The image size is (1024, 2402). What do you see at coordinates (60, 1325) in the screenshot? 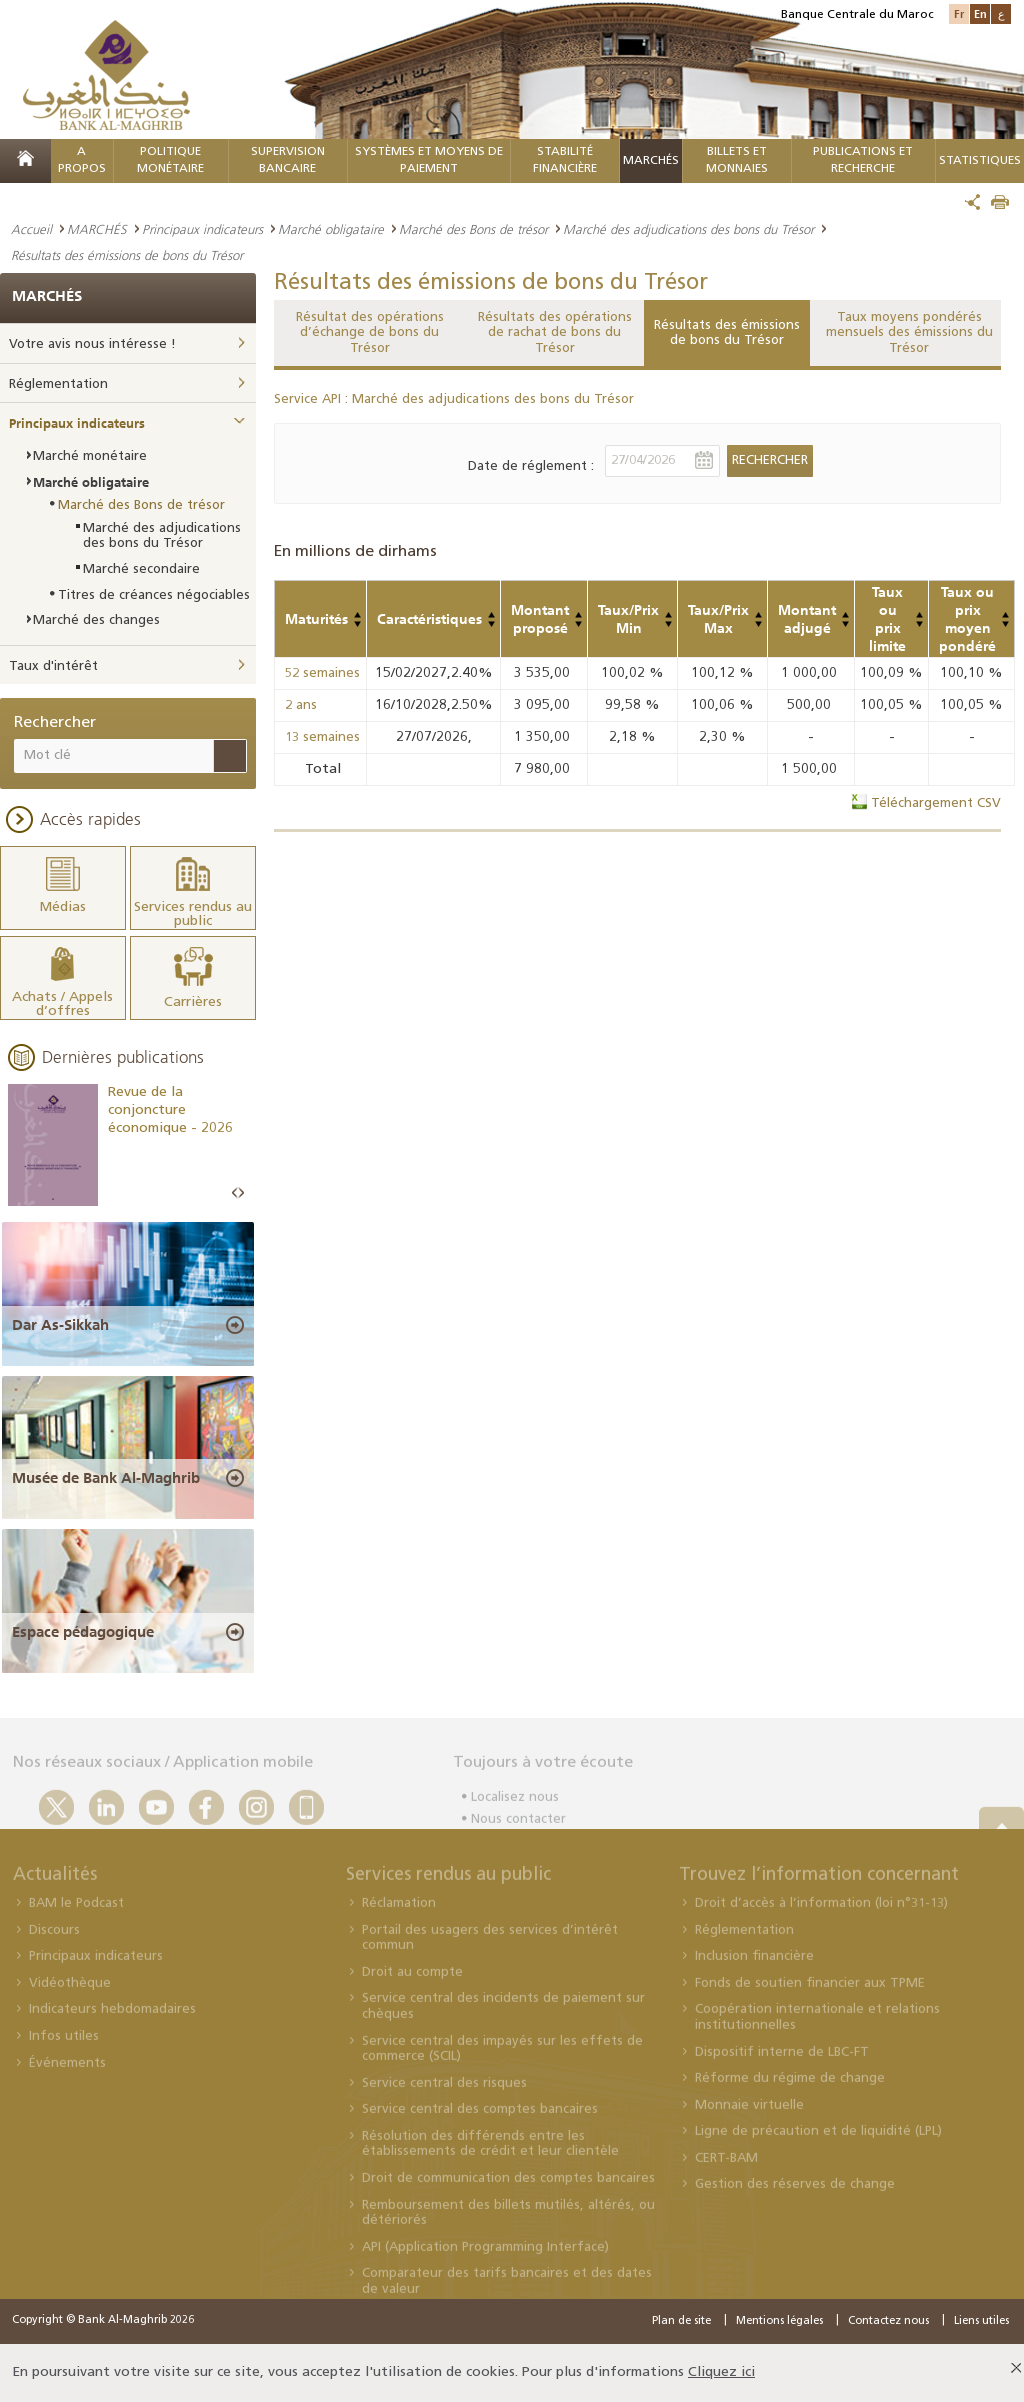
I see `Dar As-Sikkah` at bounding box center [60, 1325].